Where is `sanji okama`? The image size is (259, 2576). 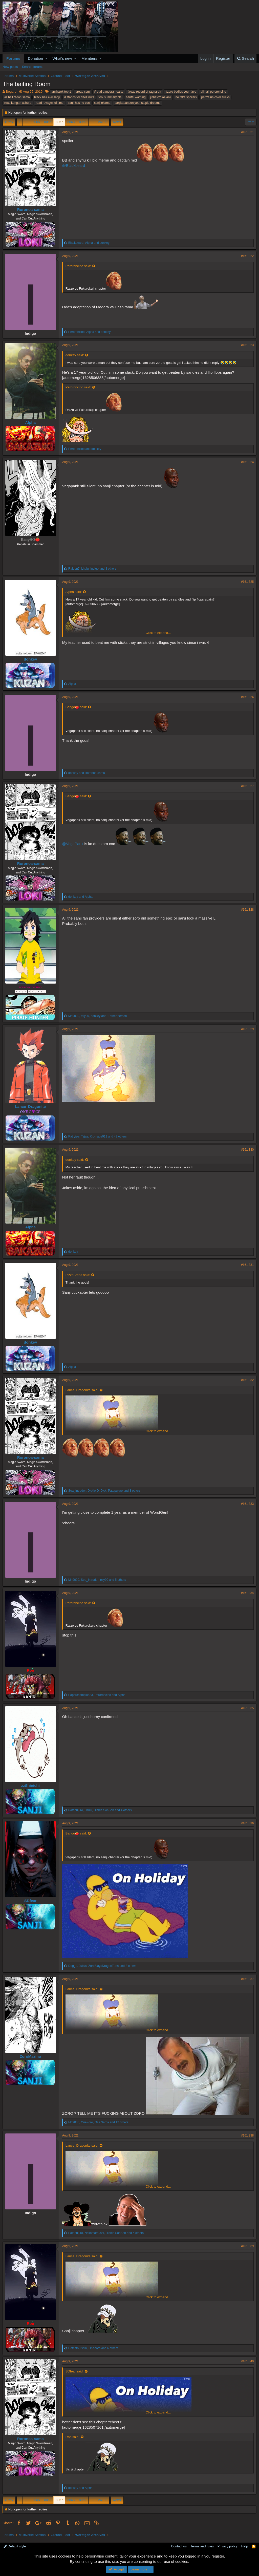 sanji okama is located at coordinates (102, 103).